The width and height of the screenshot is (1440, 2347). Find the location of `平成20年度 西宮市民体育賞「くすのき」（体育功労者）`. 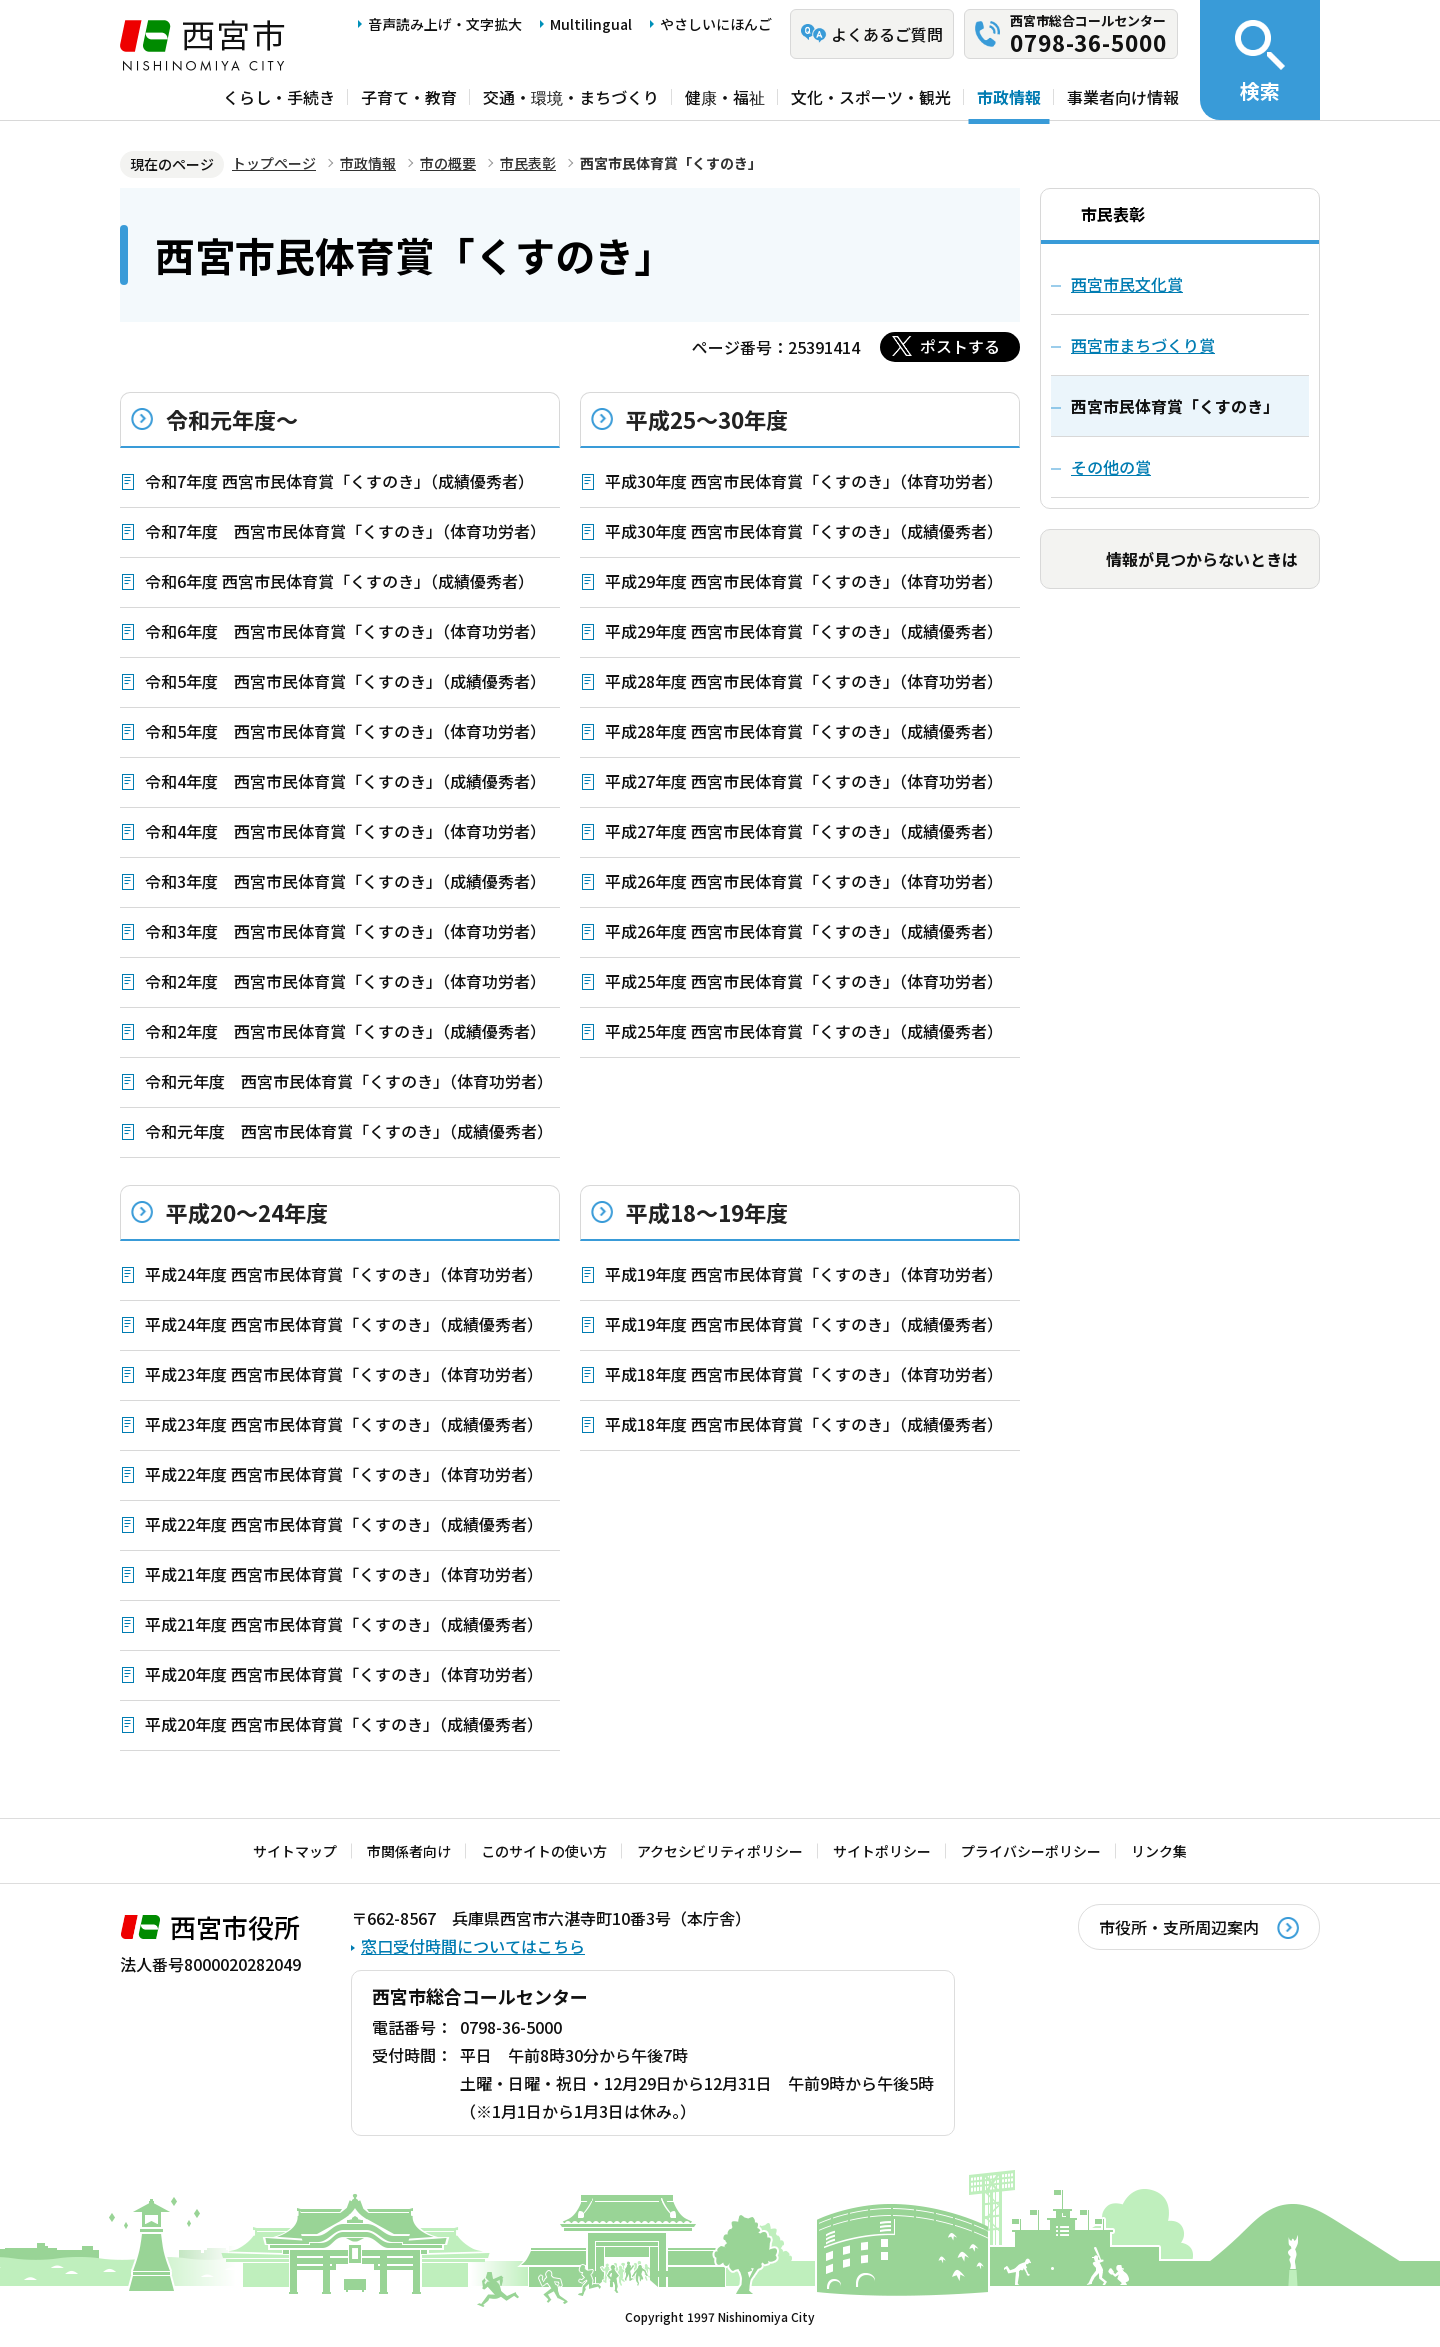

平成20年度 西宮市民体育賞「くすのき」（体育功労者） is located at coordinates (344, 1674).